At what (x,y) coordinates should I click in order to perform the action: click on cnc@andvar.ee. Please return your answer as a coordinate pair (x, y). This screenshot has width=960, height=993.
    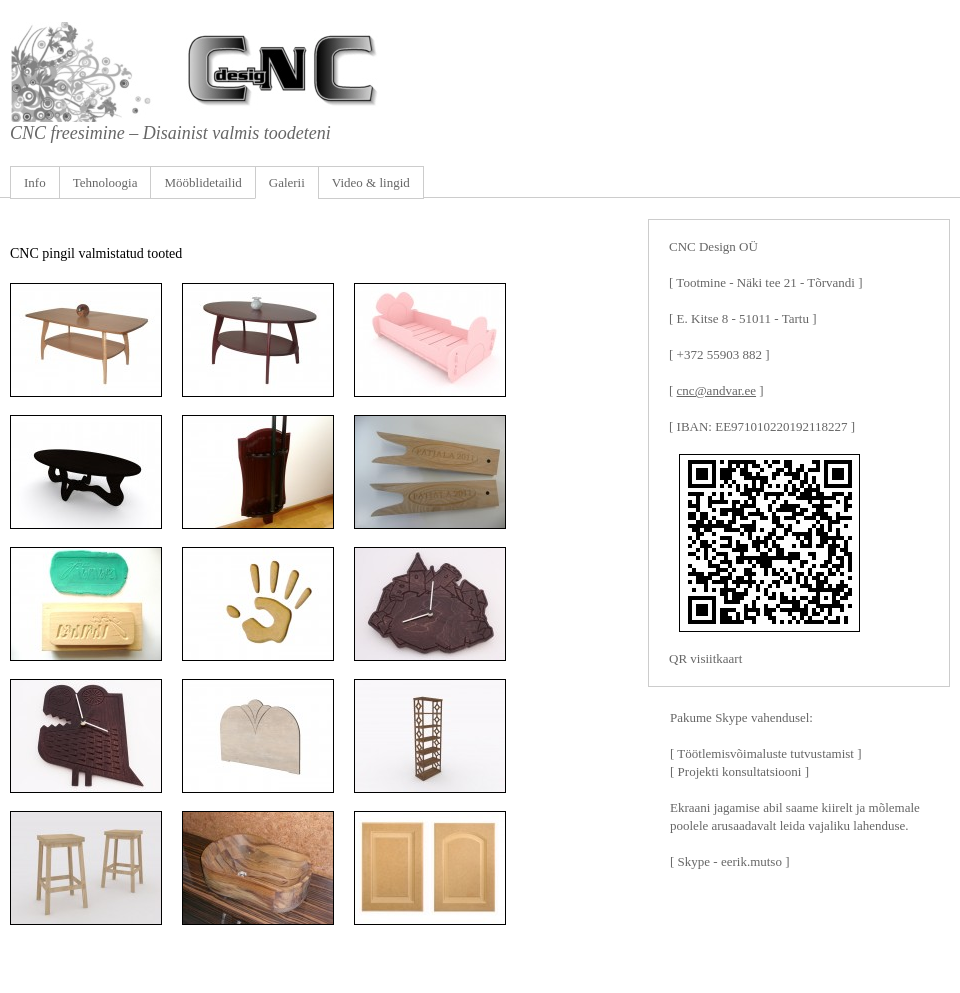
    Looking at the image, I should click on (716, 390).